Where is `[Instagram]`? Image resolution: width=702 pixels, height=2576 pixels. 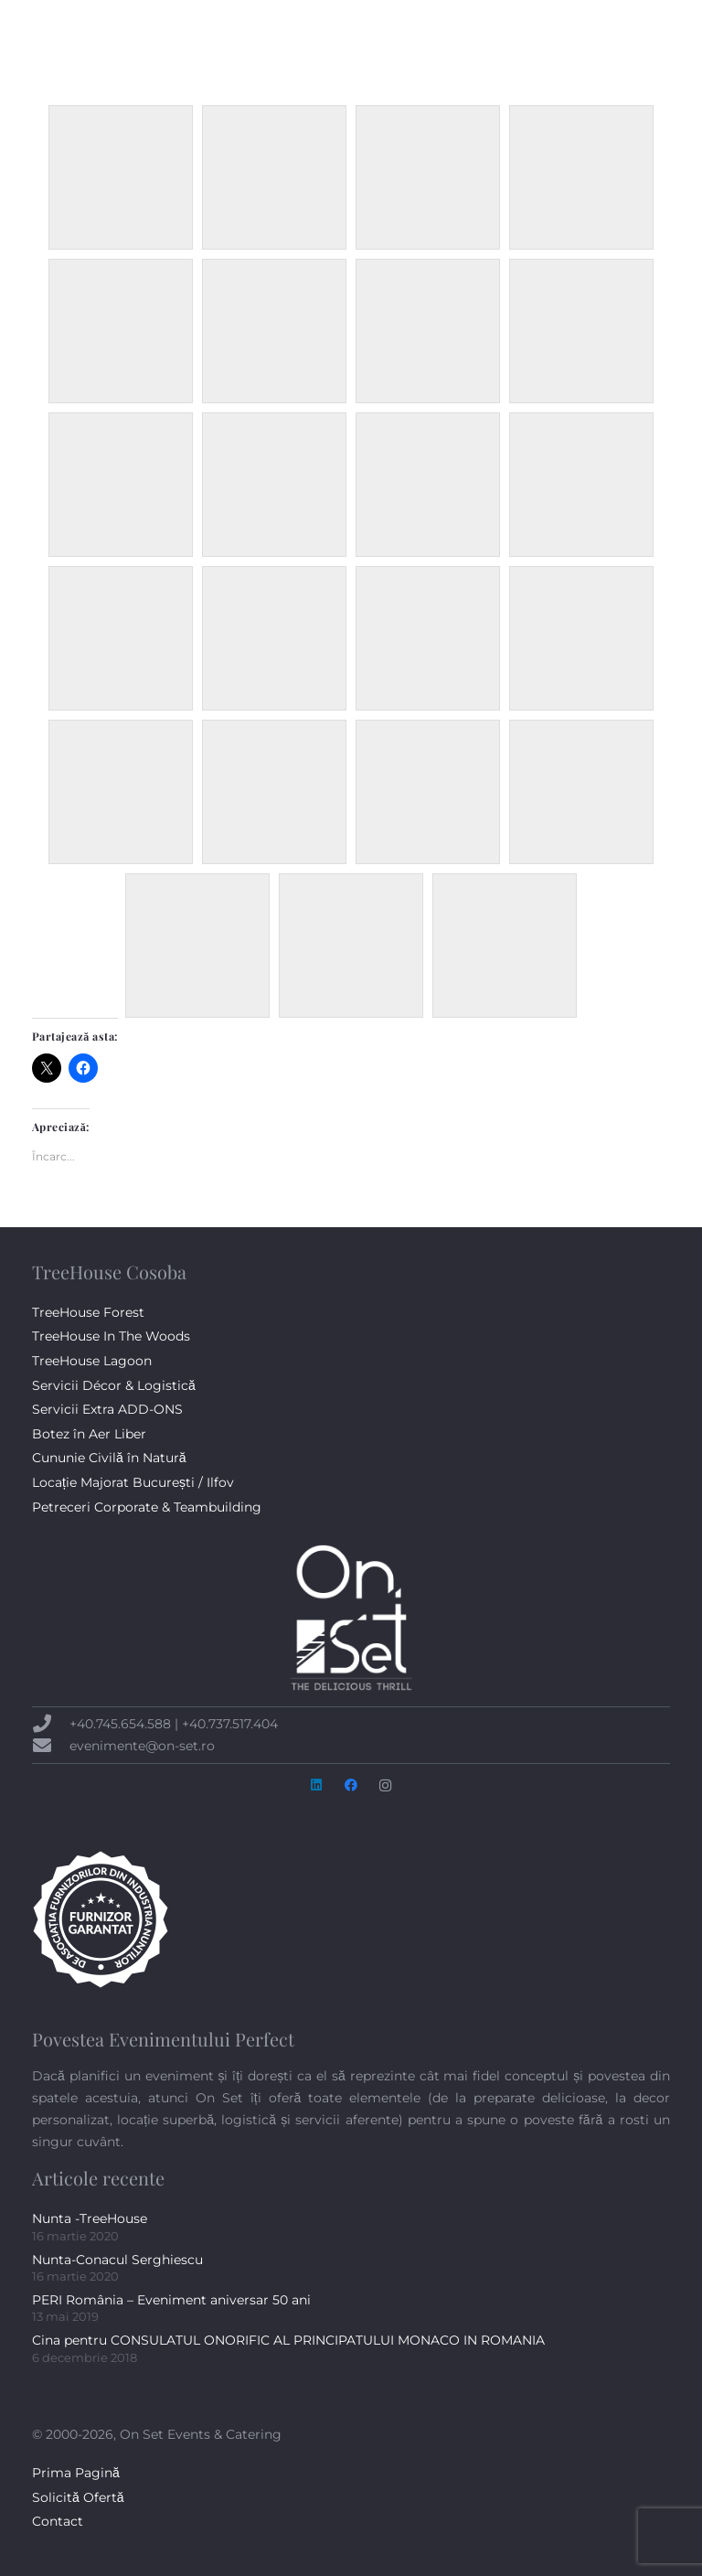
[Instagram] is located at coordinates (650, 36).